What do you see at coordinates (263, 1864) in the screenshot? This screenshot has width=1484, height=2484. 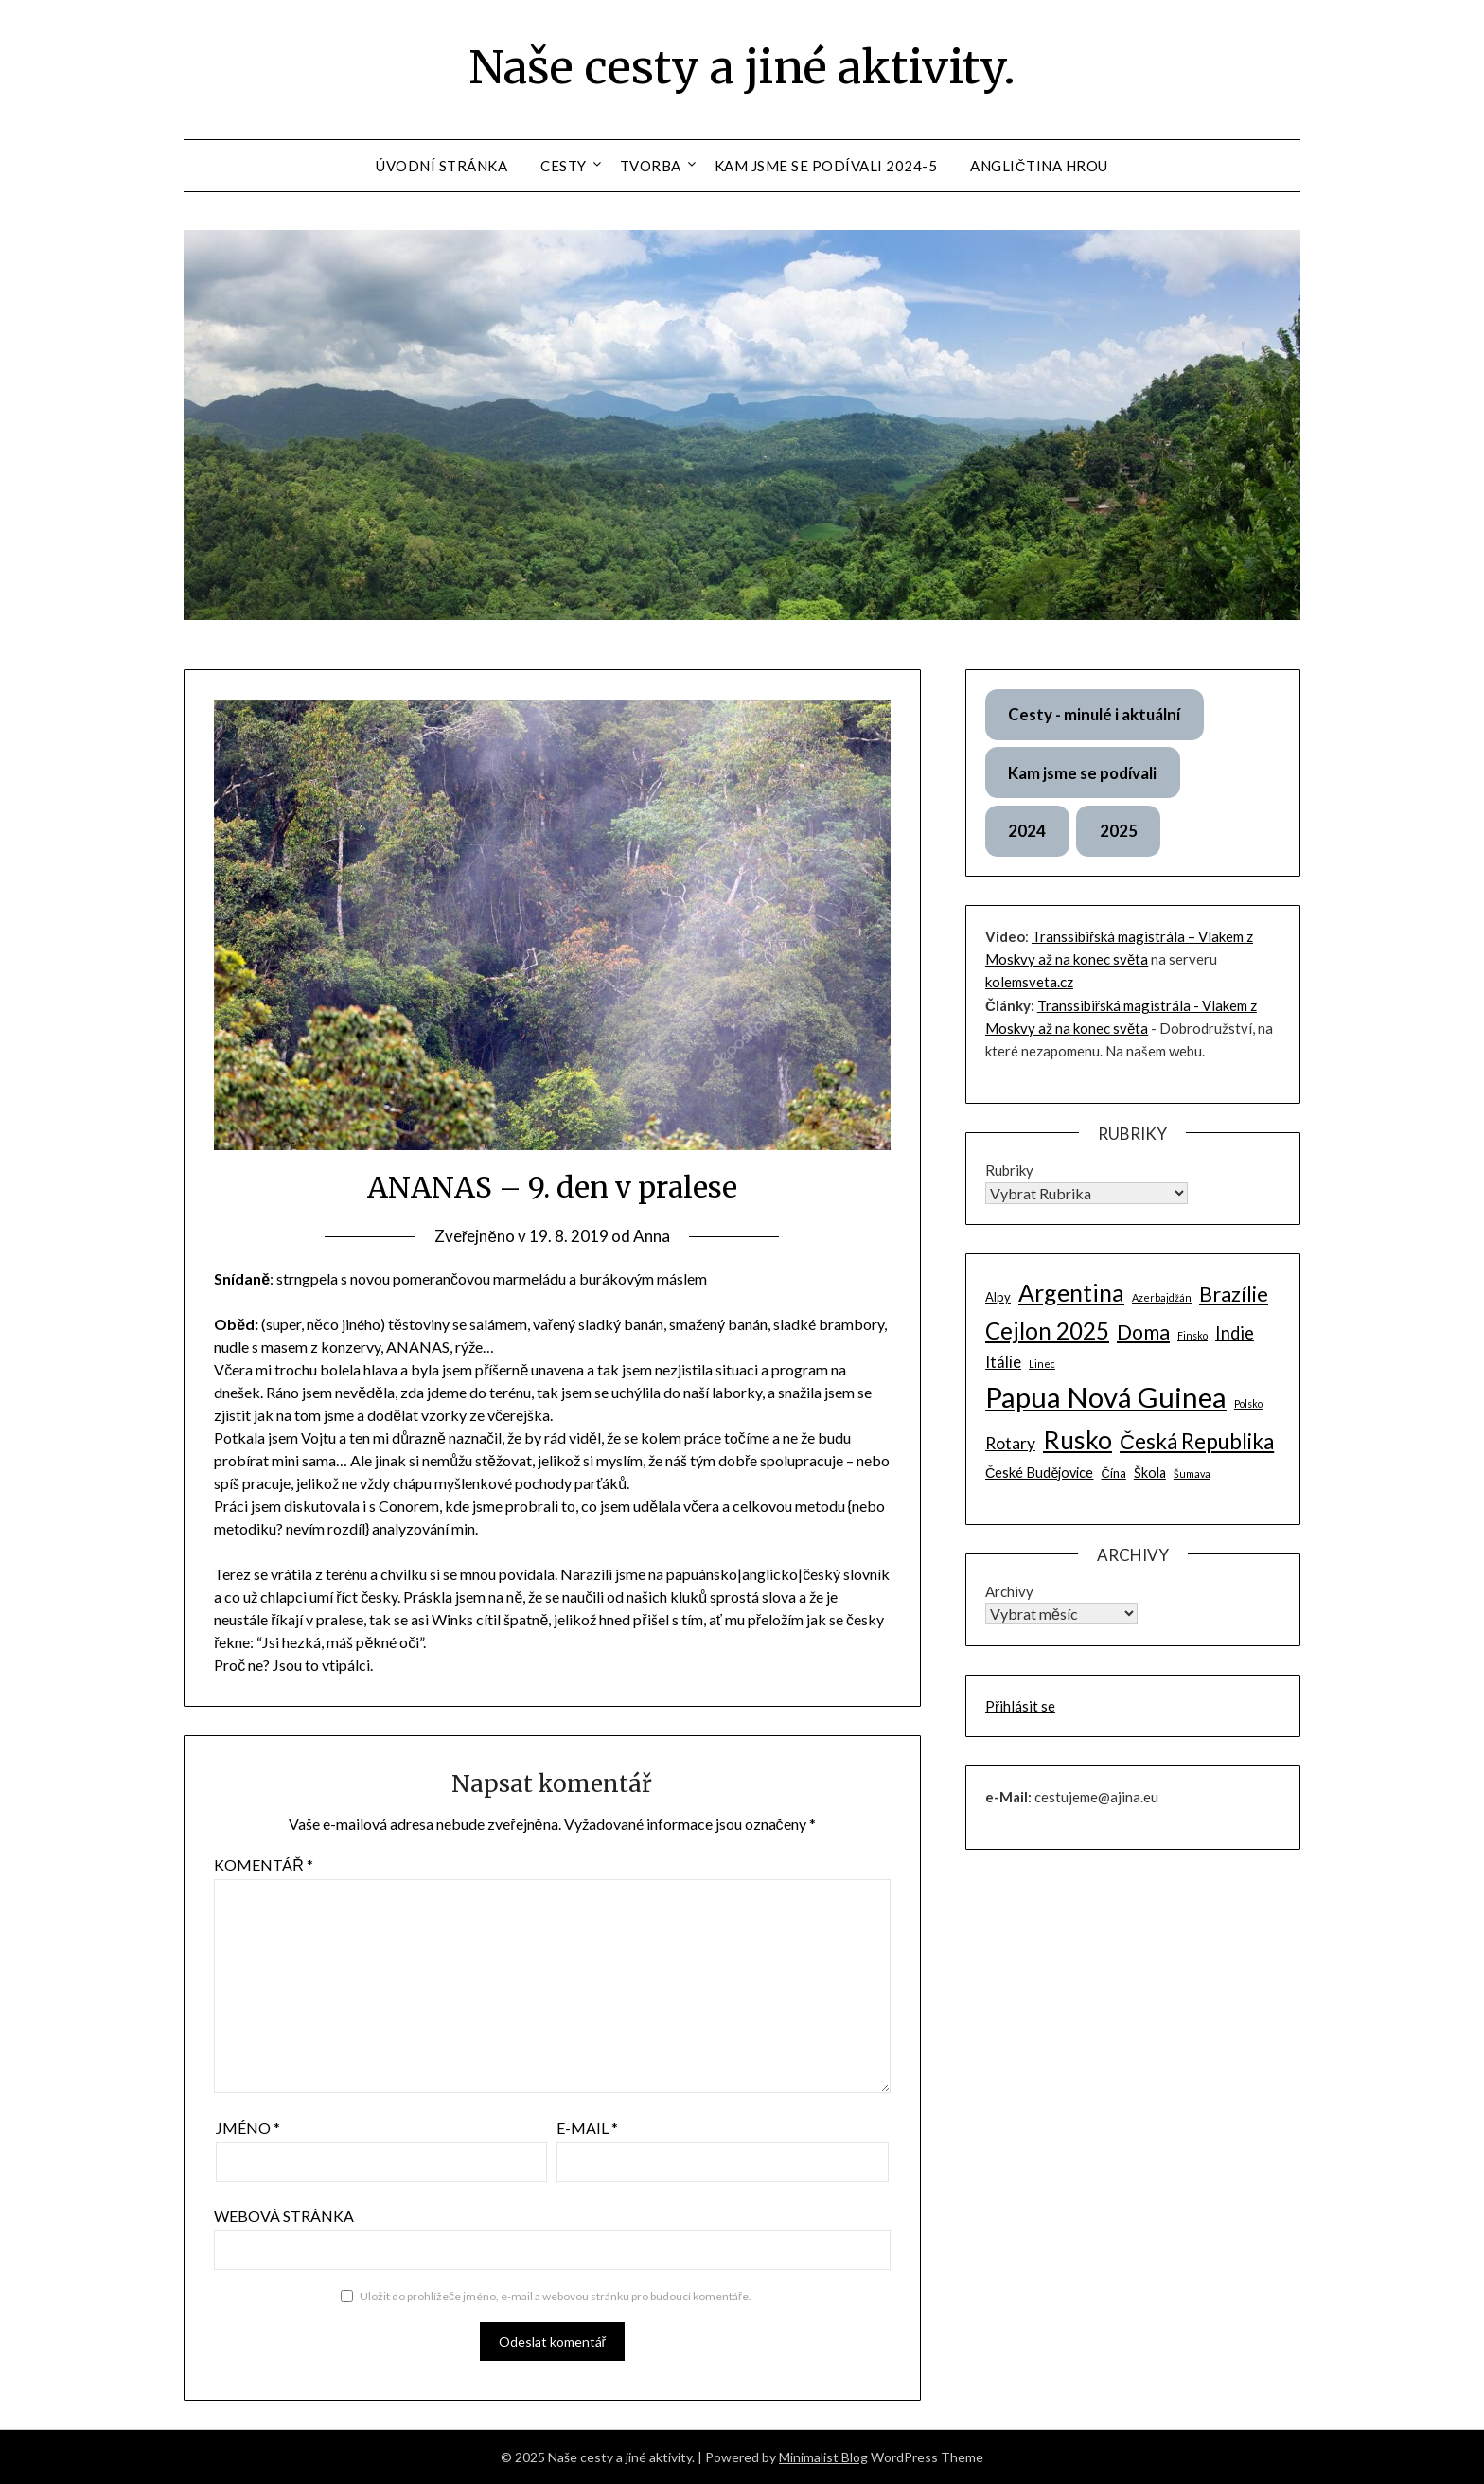 I see `Komentář` at bounding box center [263, 1864].